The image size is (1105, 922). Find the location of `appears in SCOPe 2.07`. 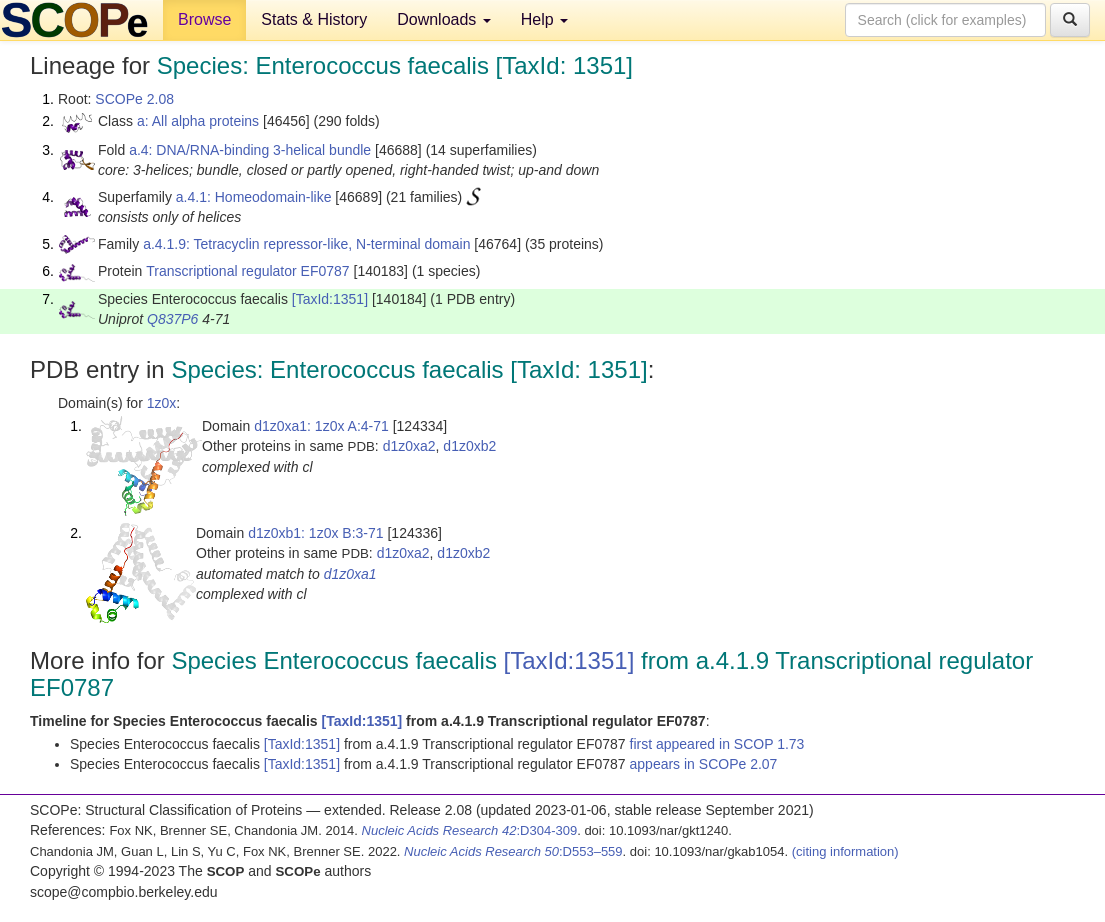

appears in SCOPe 2.07 is located at coordinates (704, 764).